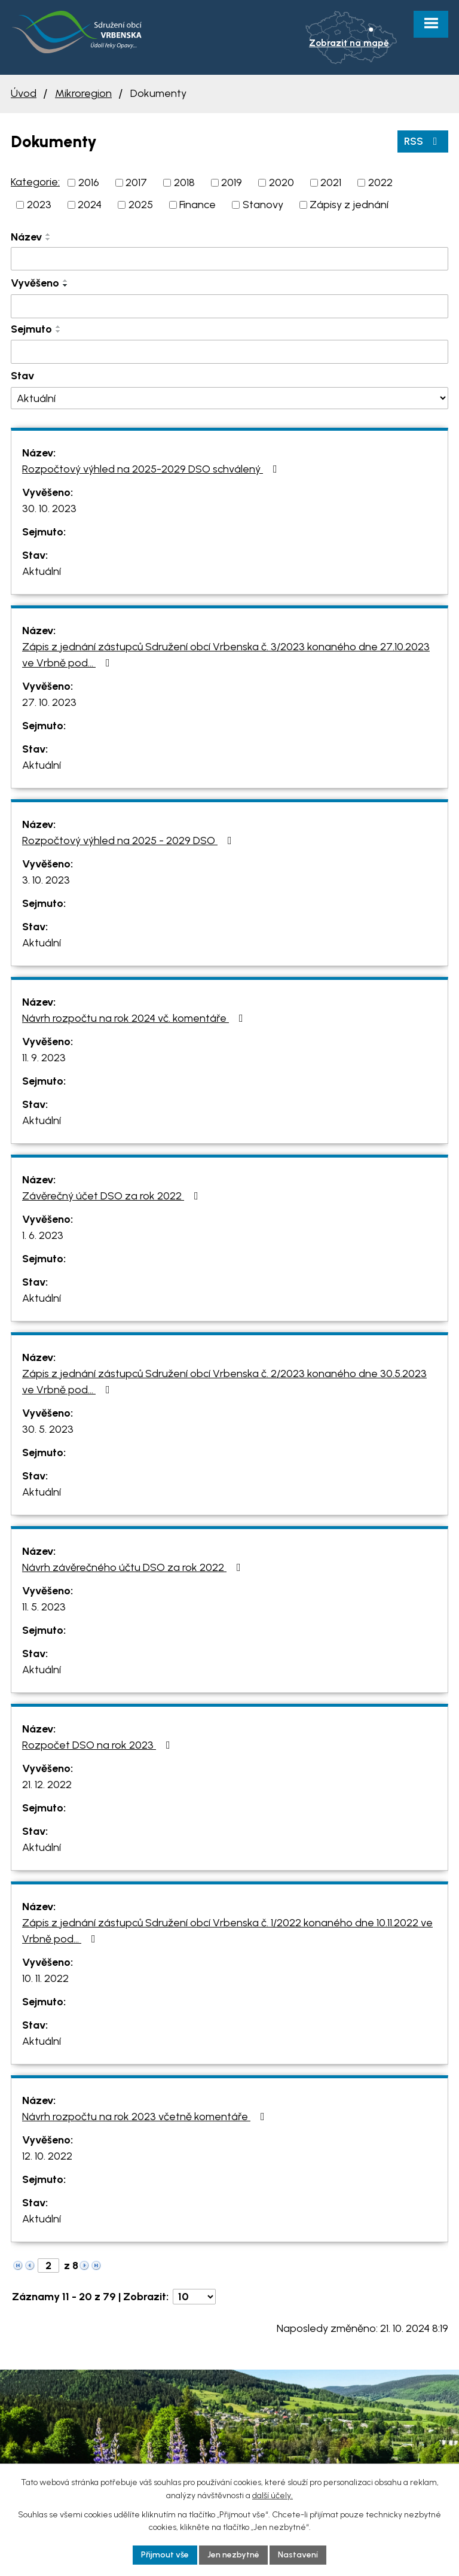  Describe the element at coordinates (272, 2495) in the screenshot. I see `další účely.` at that location.